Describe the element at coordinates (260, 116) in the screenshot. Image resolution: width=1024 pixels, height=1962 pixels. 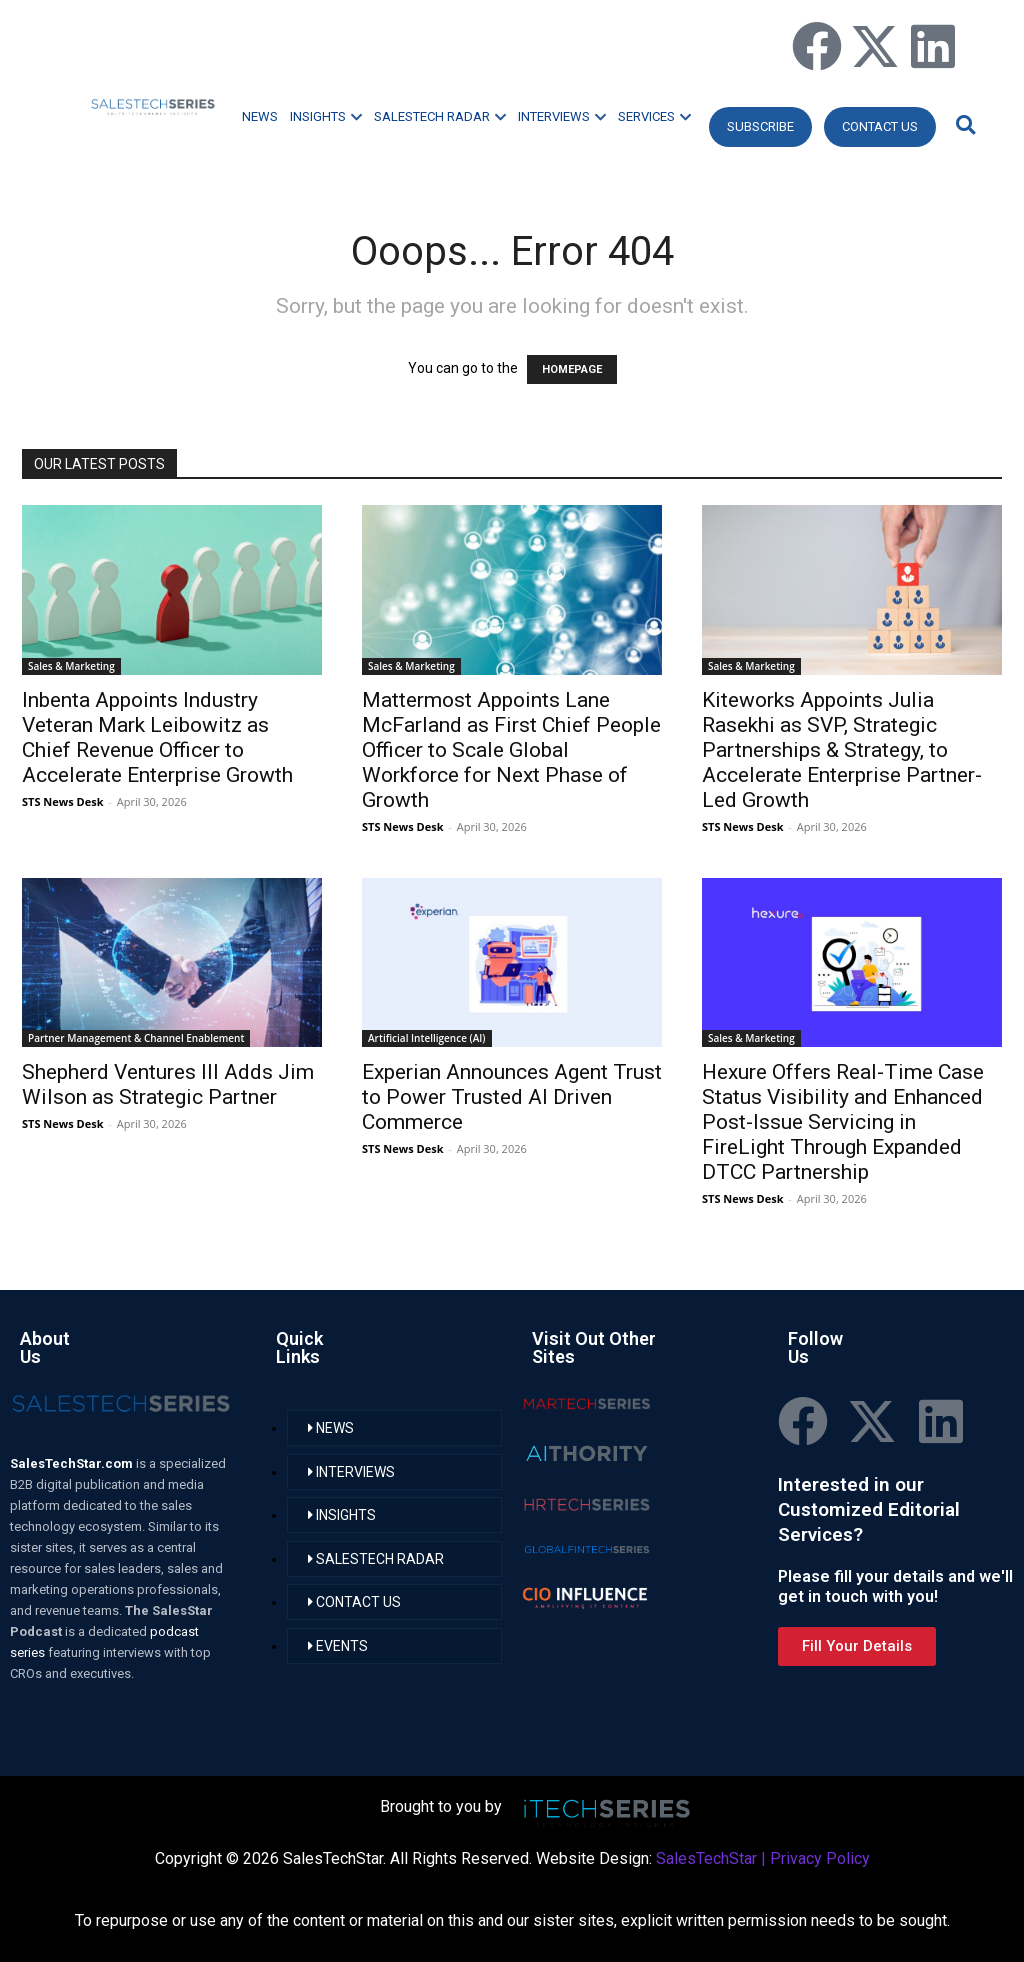
I see `NEWS` at that location.